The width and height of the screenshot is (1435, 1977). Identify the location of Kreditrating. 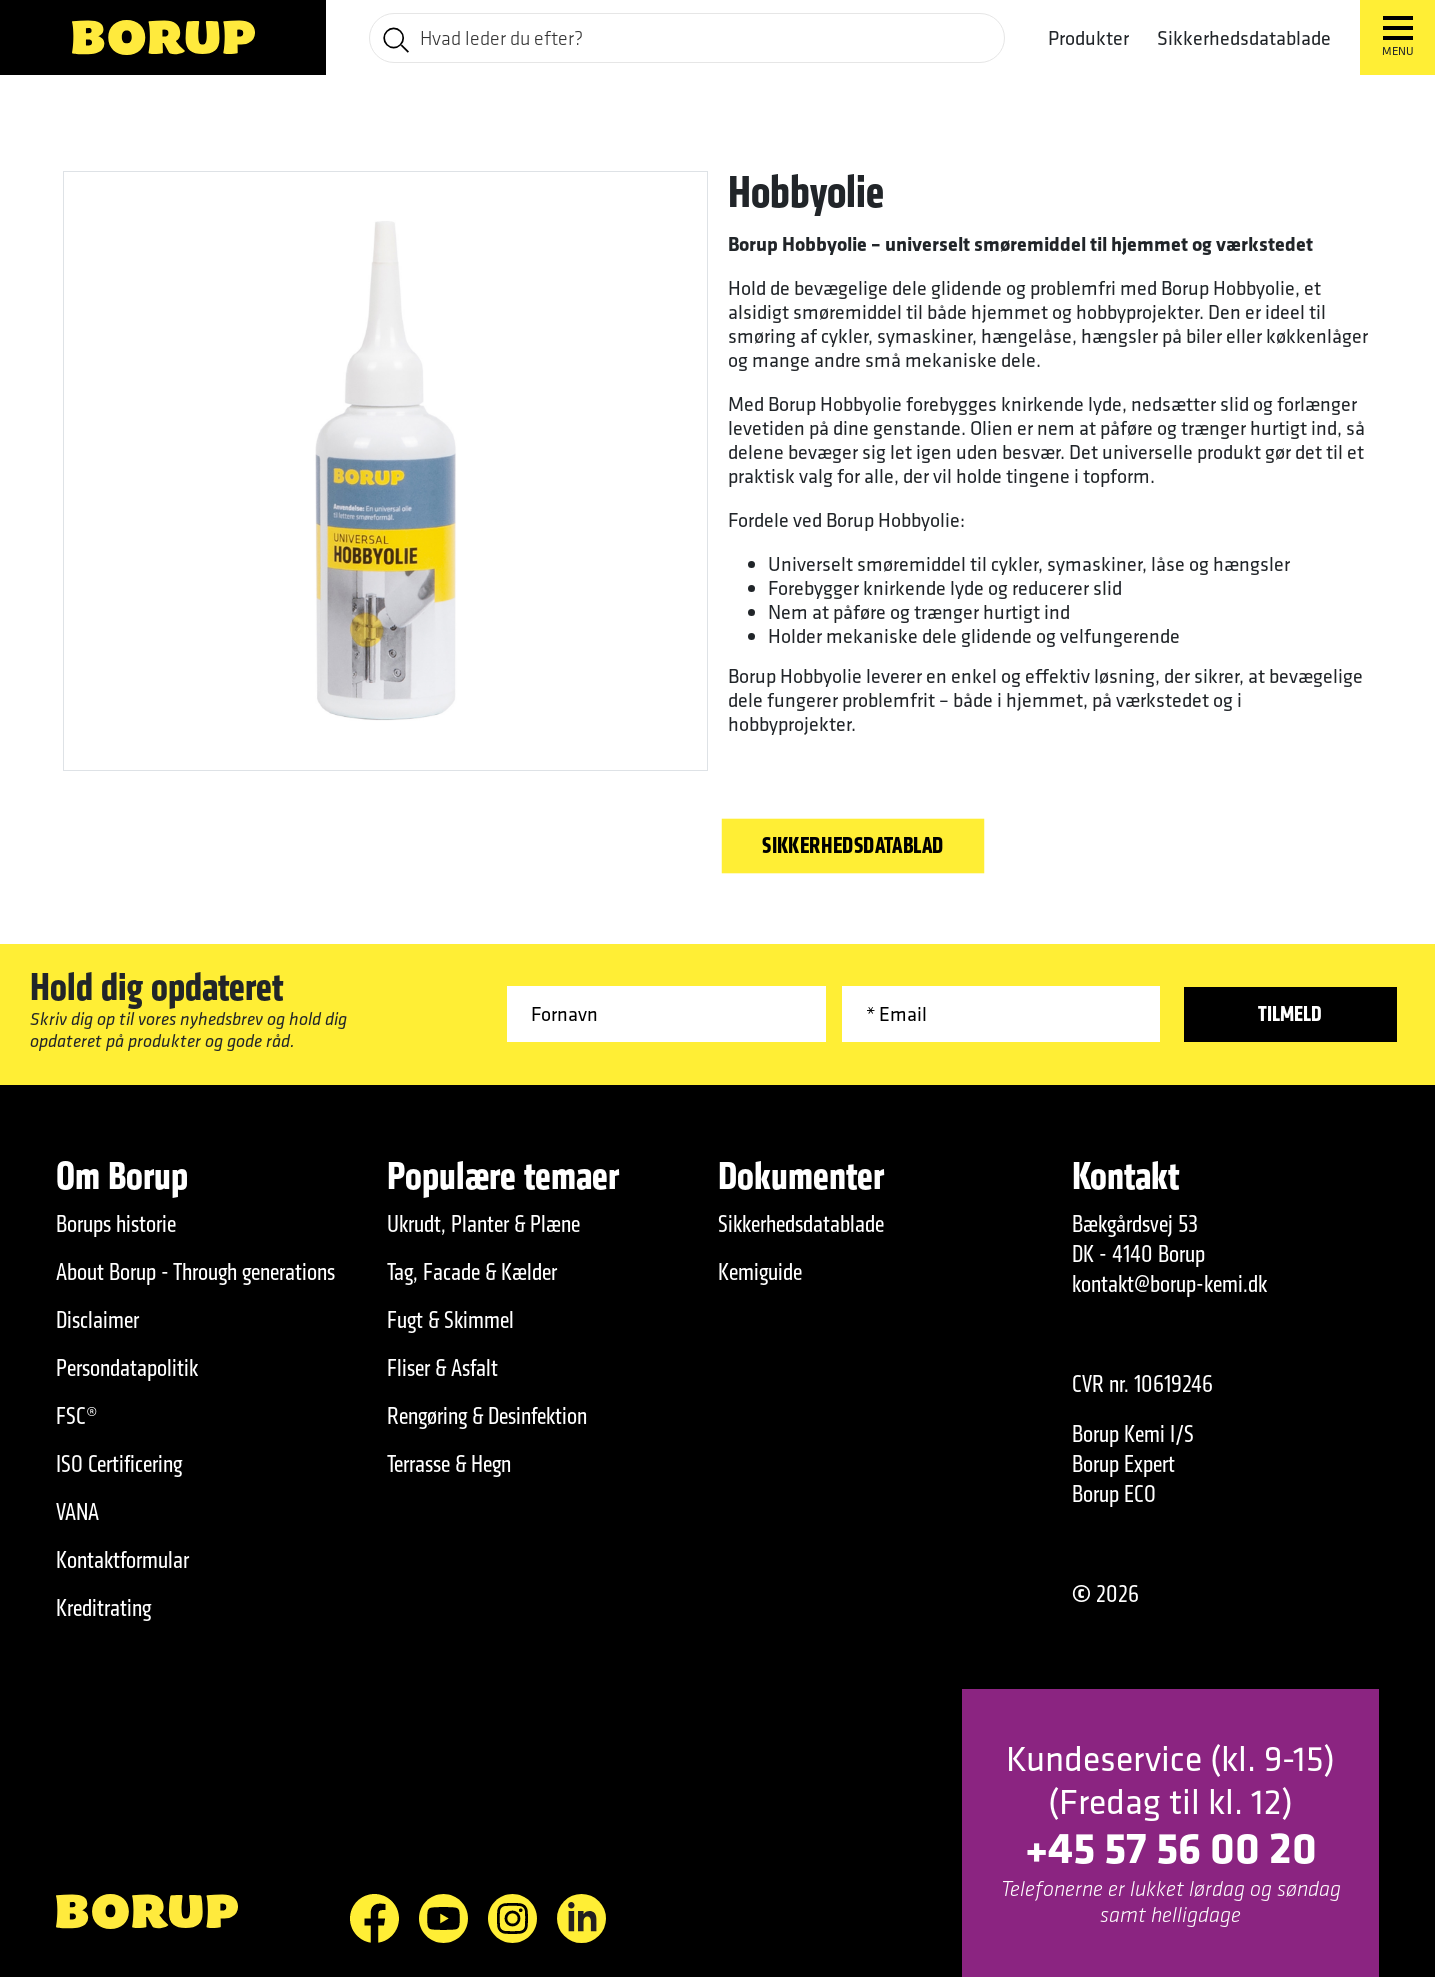
(103, 1608).